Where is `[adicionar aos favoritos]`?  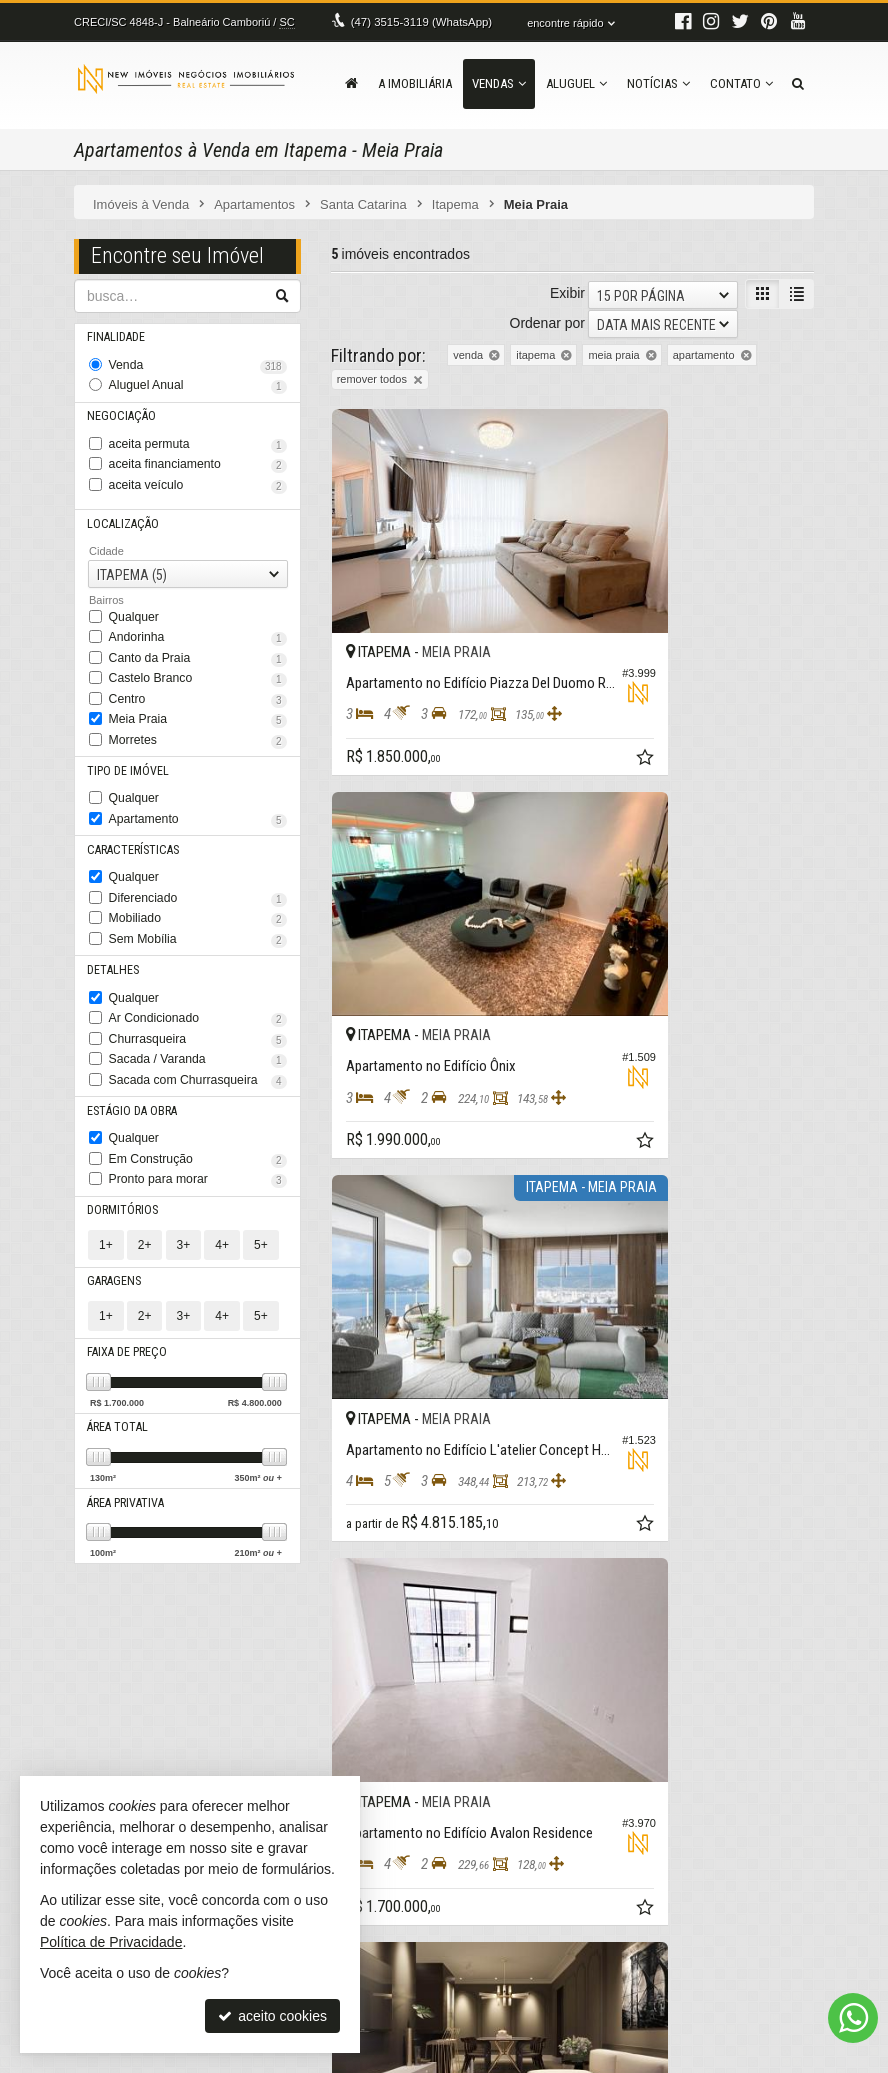
[adicionar aos favoritos] is located at coordinates (543, 689).